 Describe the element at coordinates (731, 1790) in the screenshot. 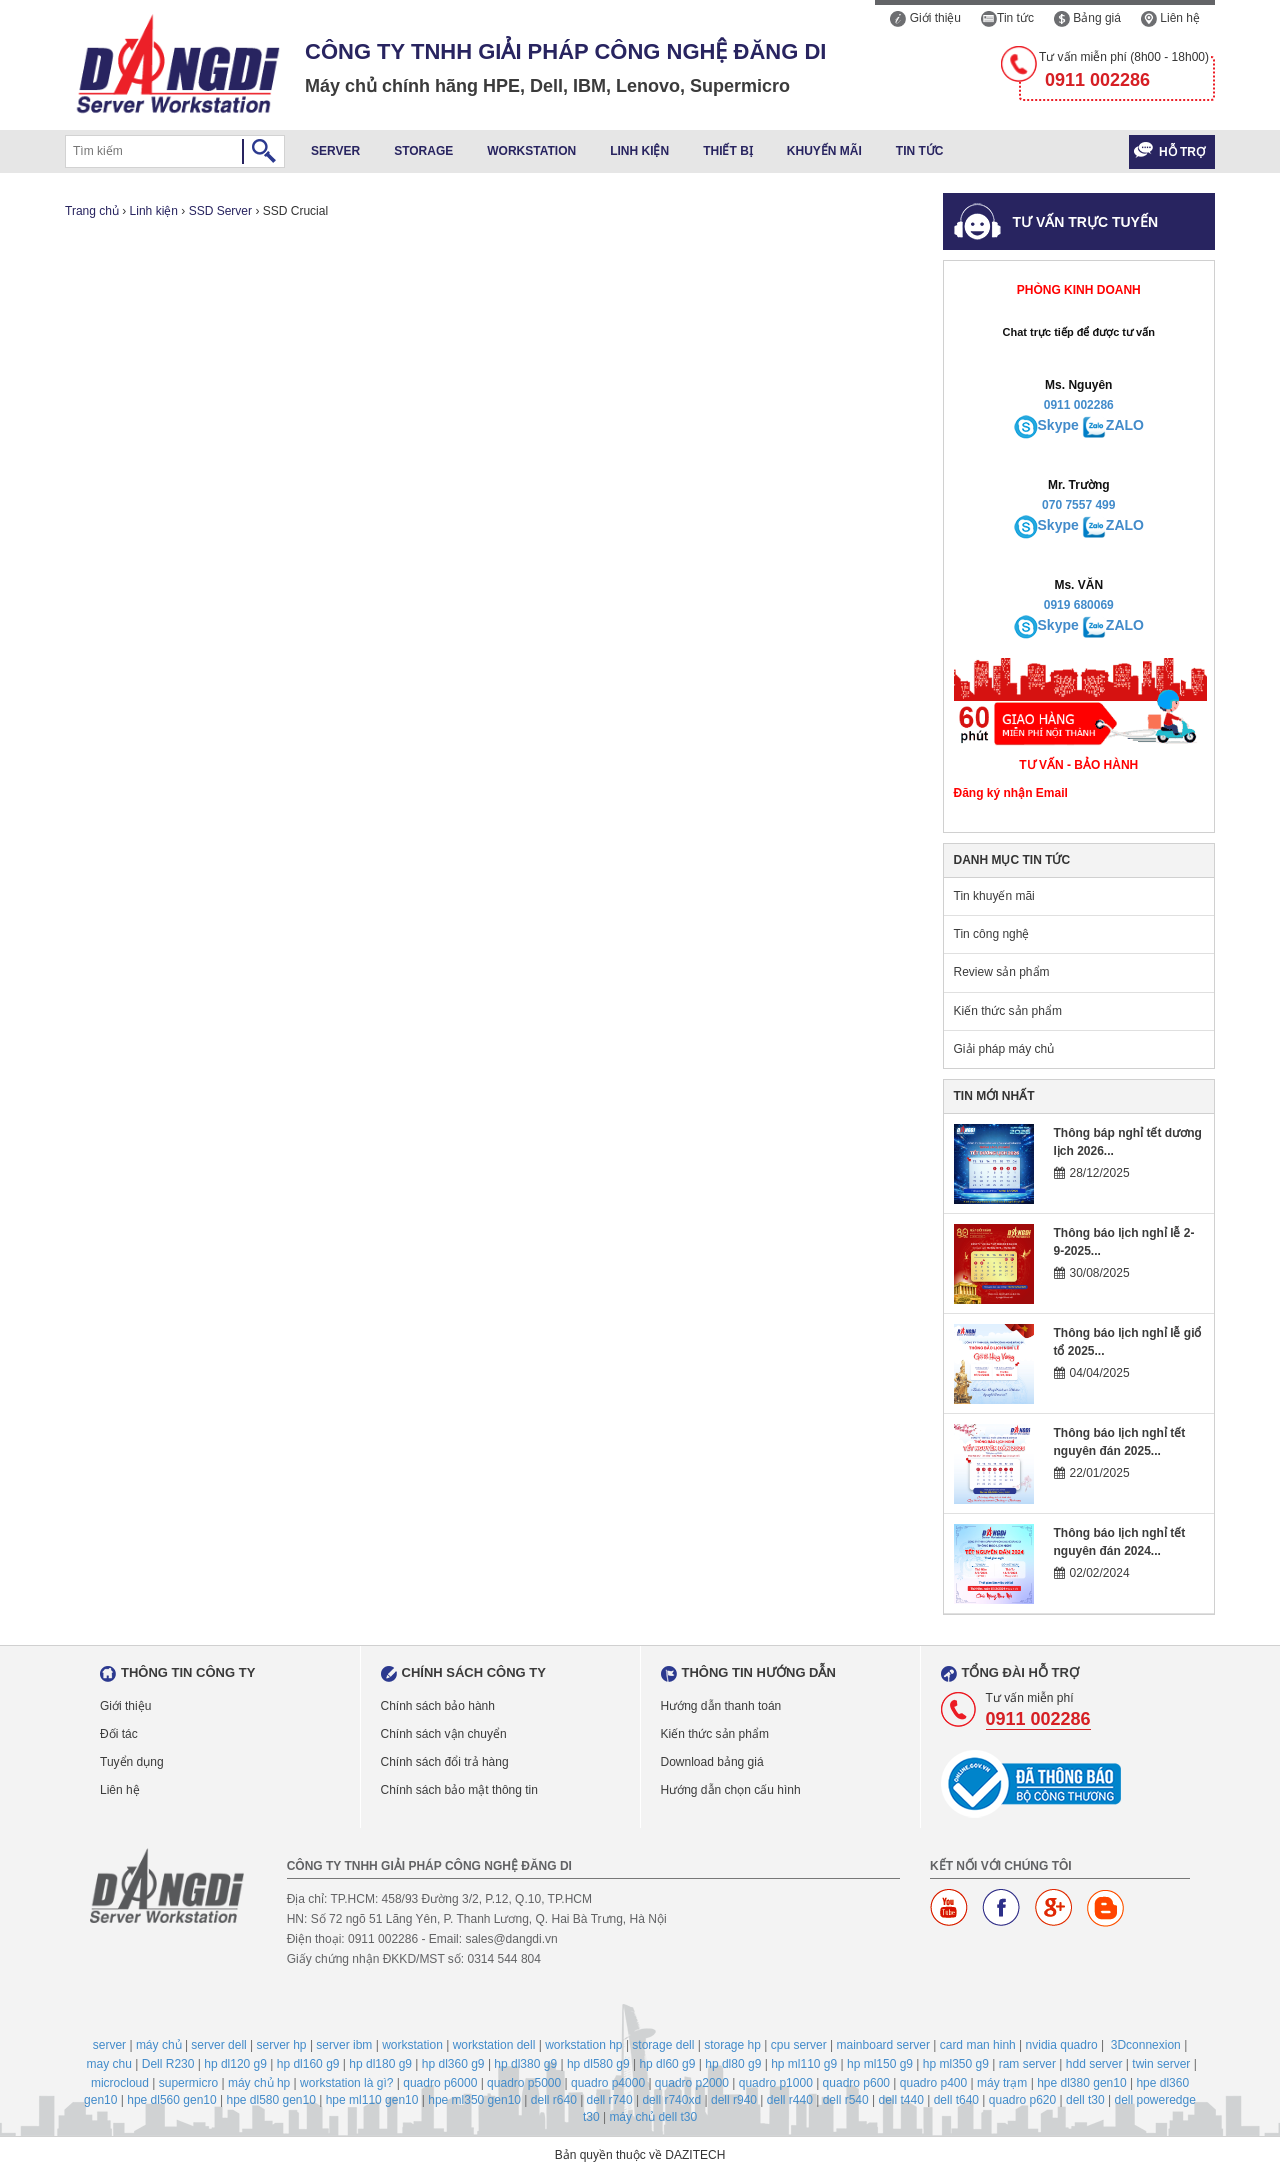

I see `Hướng dẫn chọn cấu hình` at that location.